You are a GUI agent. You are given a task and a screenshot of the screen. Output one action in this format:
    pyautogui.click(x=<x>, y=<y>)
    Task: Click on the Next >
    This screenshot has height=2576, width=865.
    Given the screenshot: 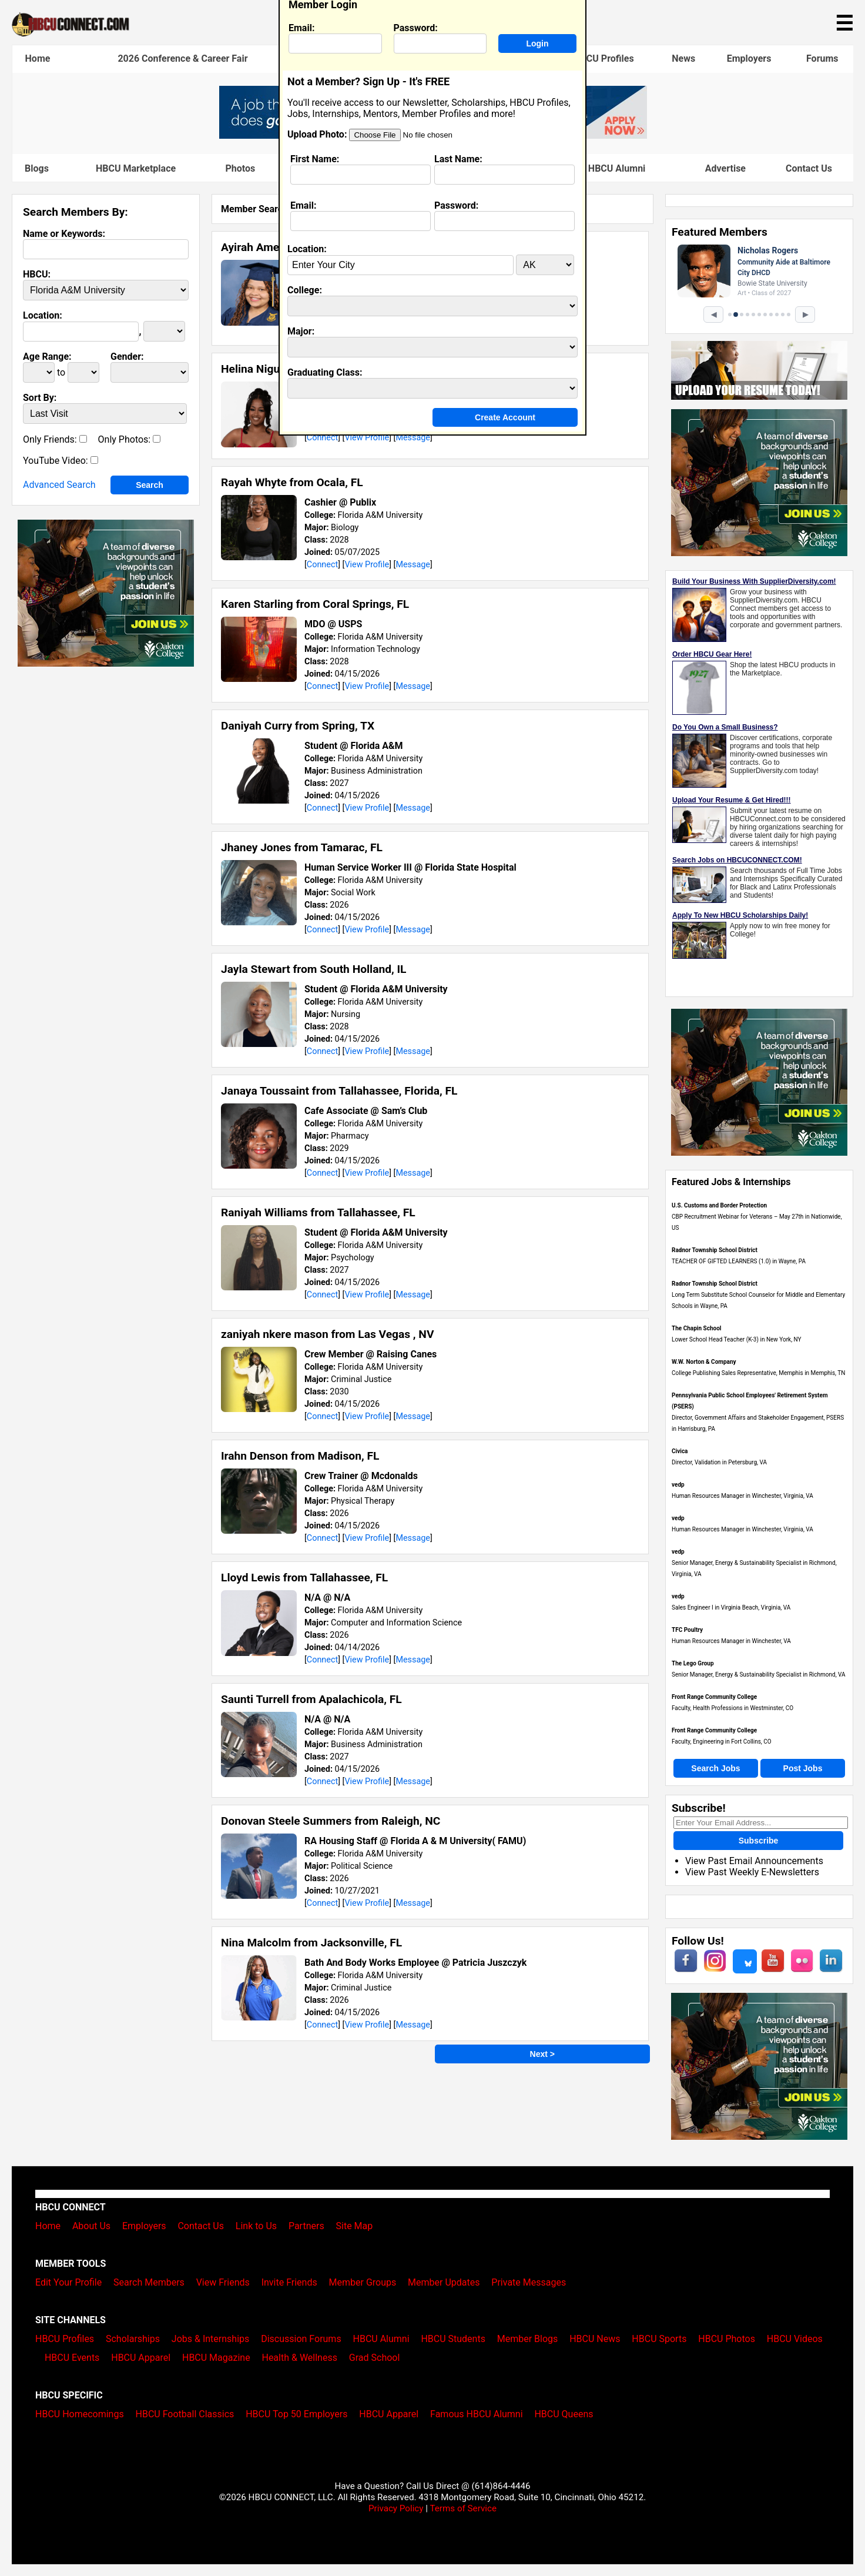 What is the action you would take?
    pyautogui.click(x=542, y=2054)
    